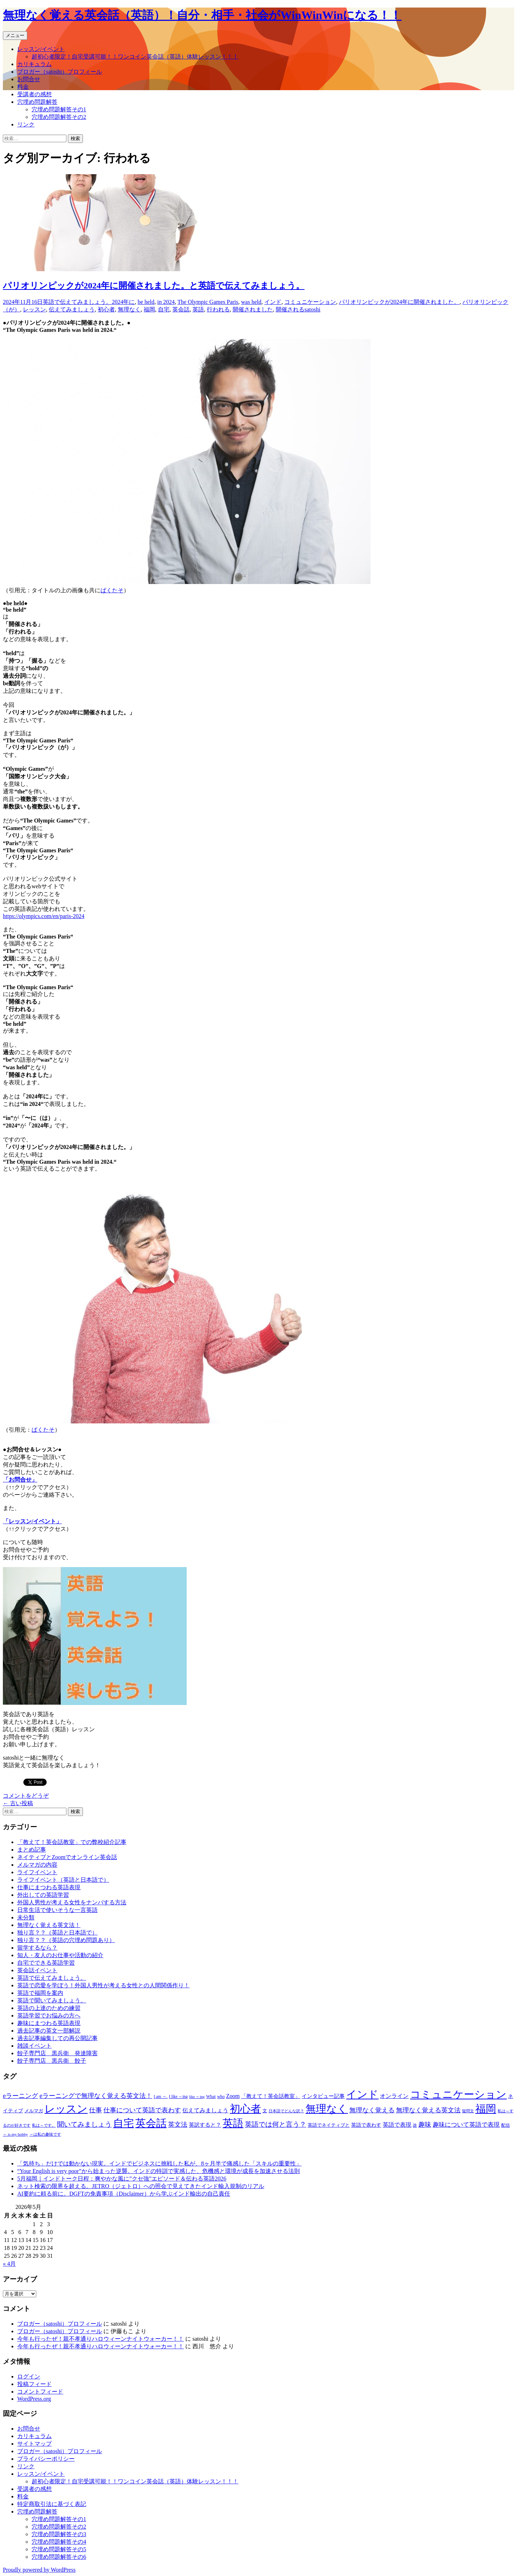 The width and height of the screenshot is (517, 2576). I want to click on 穴埋め問題解答その1, so click(59, 109).